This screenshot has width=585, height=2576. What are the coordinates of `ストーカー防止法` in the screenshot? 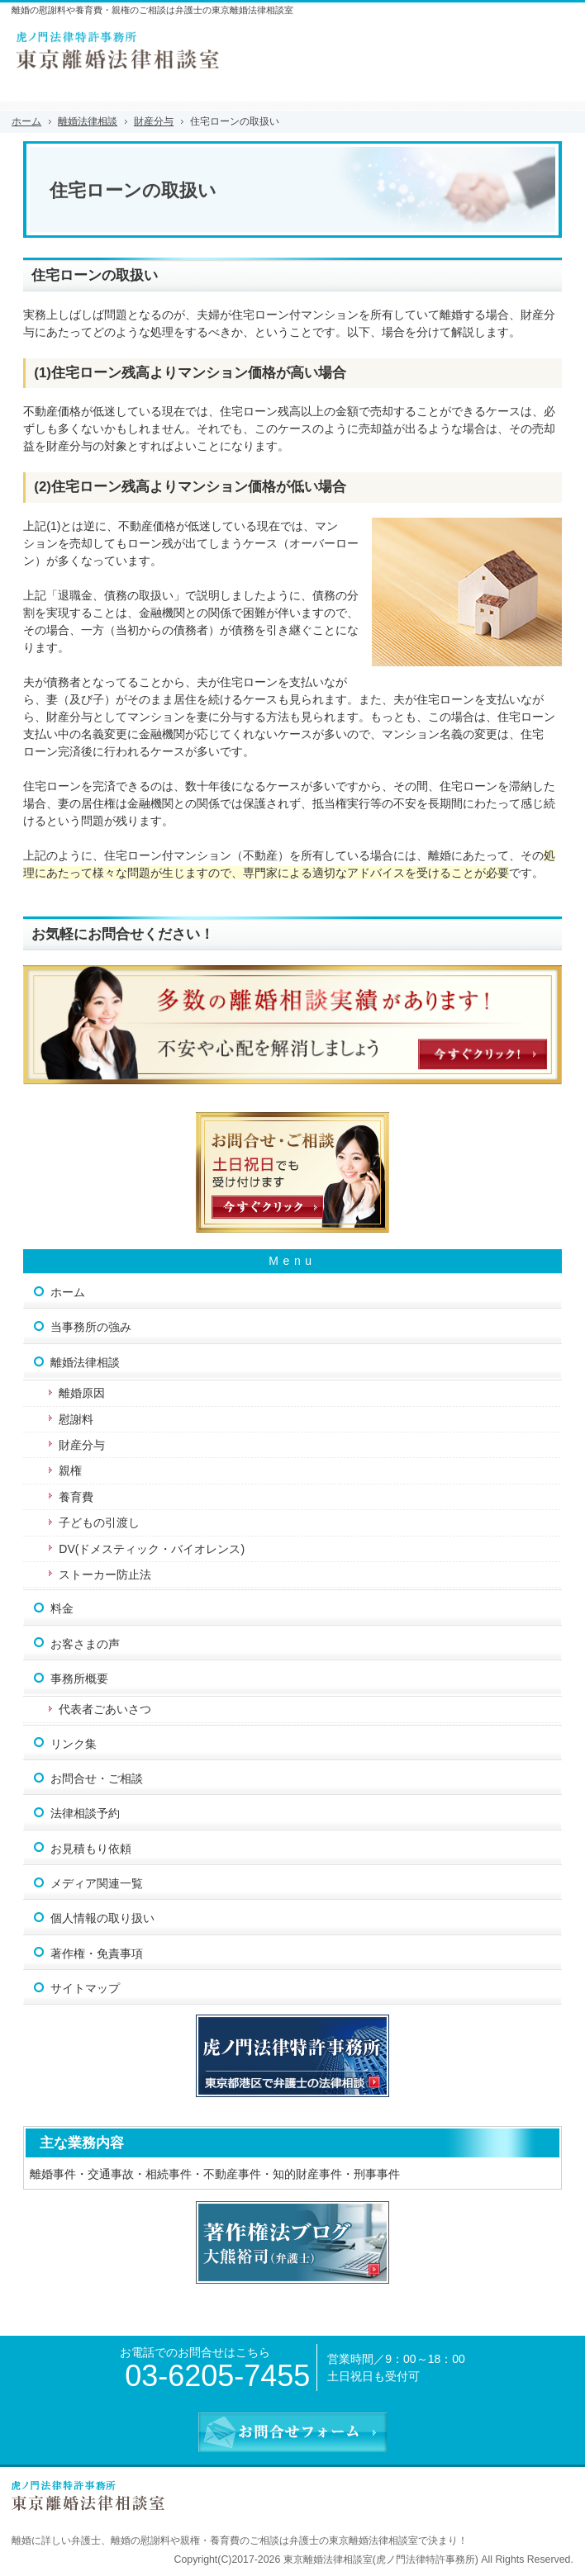 It's located at (105, 1574).